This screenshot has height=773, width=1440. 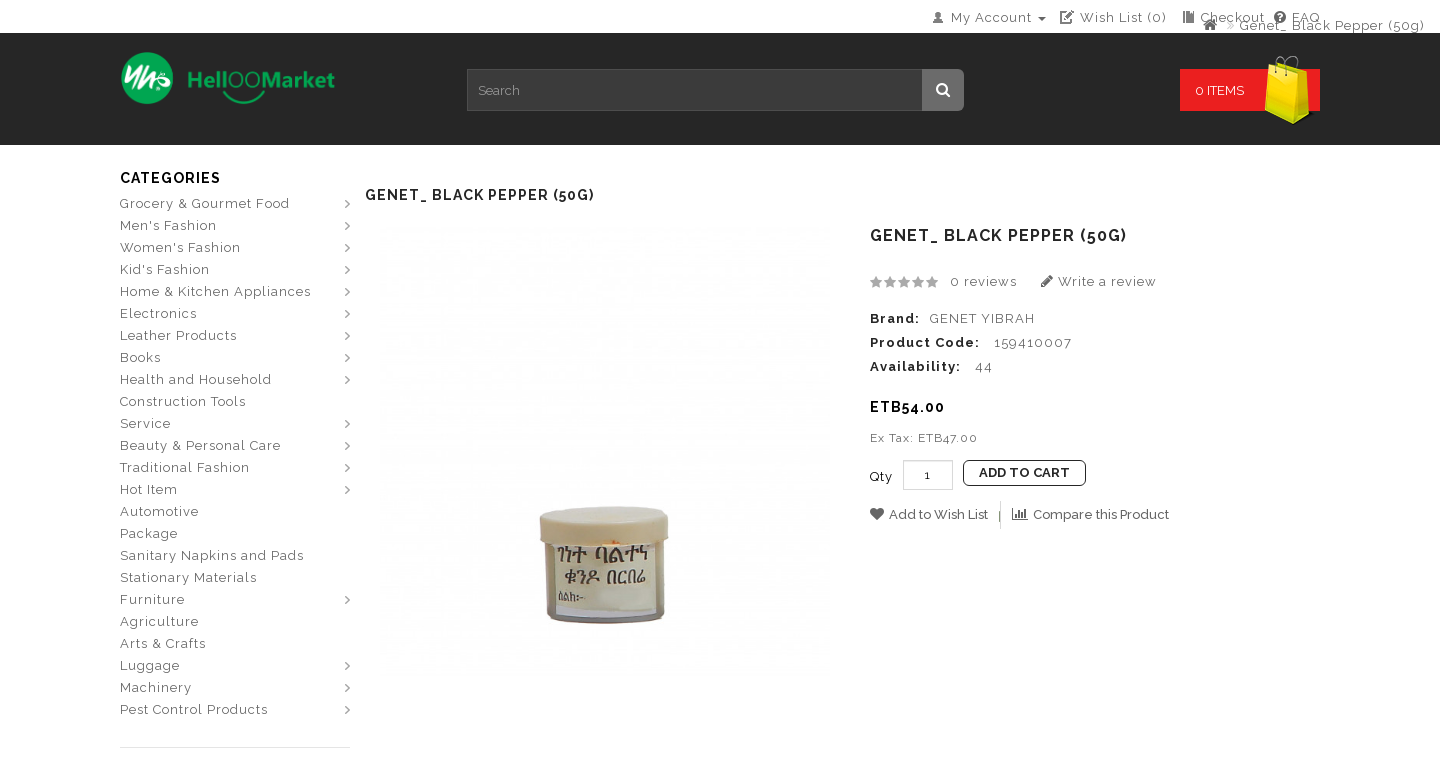 What do you see at coordinates (149, 489) in the screenshot?
I see `Hot Item` at bounding box center [149, 489].